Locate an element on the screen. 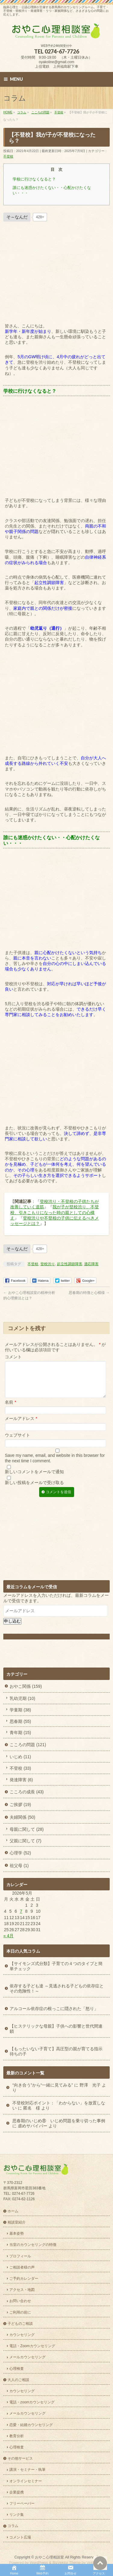 This screenshot has height=2576, width=113. ご予約カレンダー is located at coordinates (23, 2279).